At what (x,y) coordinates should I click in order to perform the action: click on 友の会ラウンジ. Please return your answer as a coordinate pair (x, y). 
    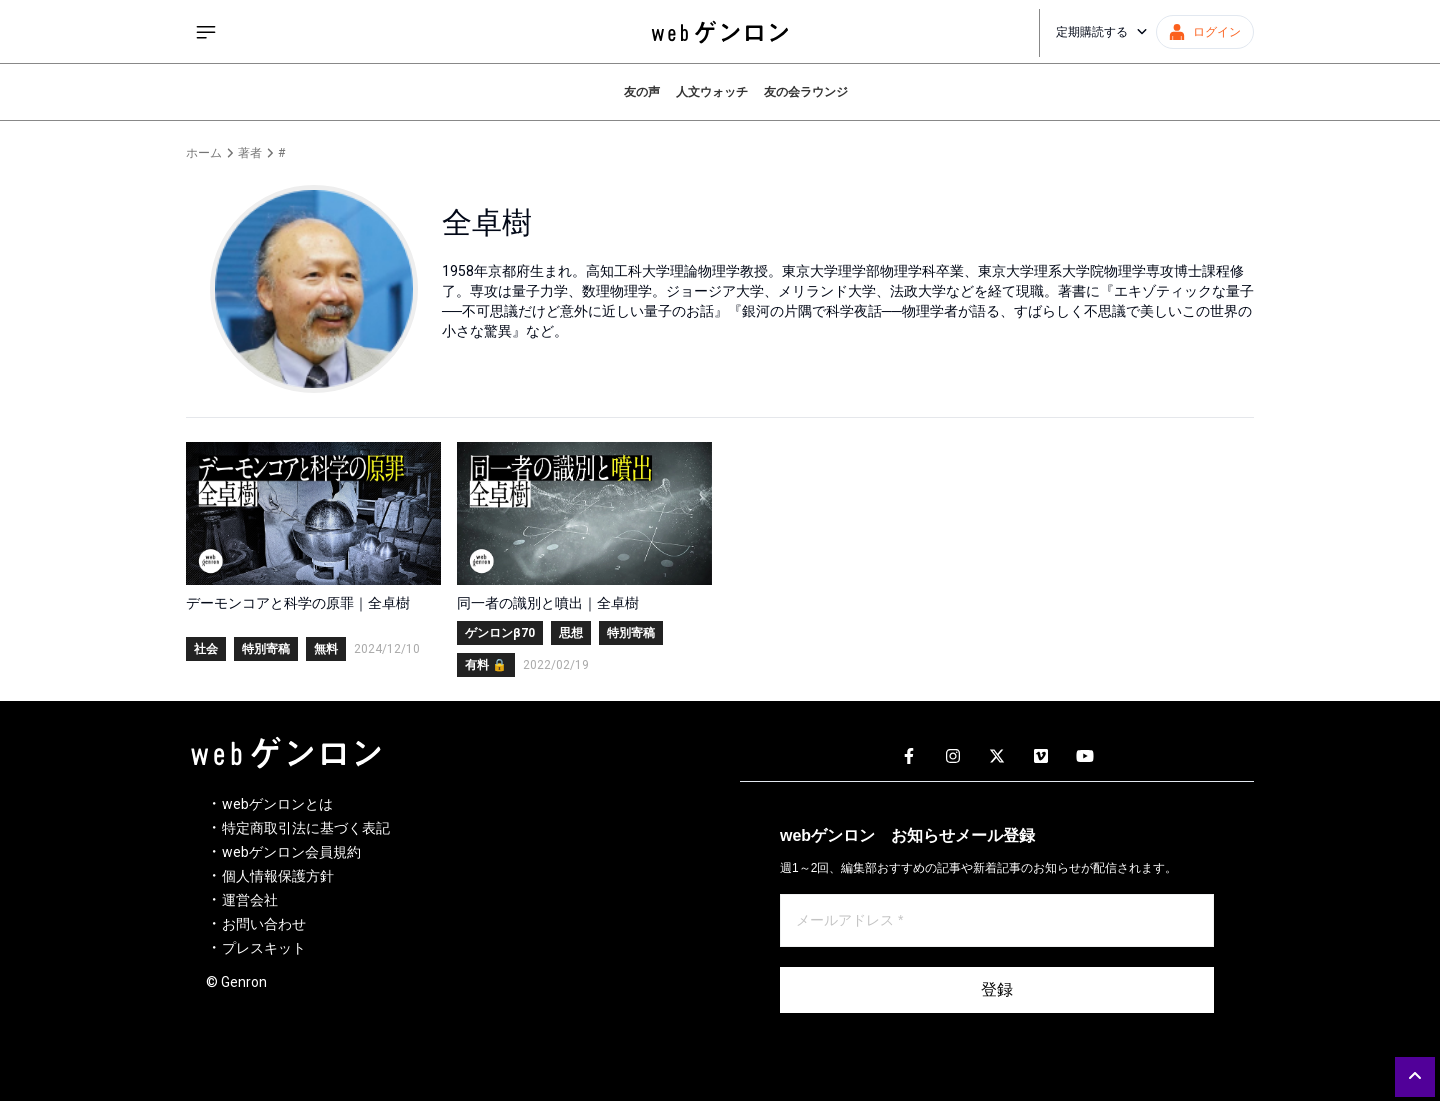
    Looking at the image, I should click on (806, 92).